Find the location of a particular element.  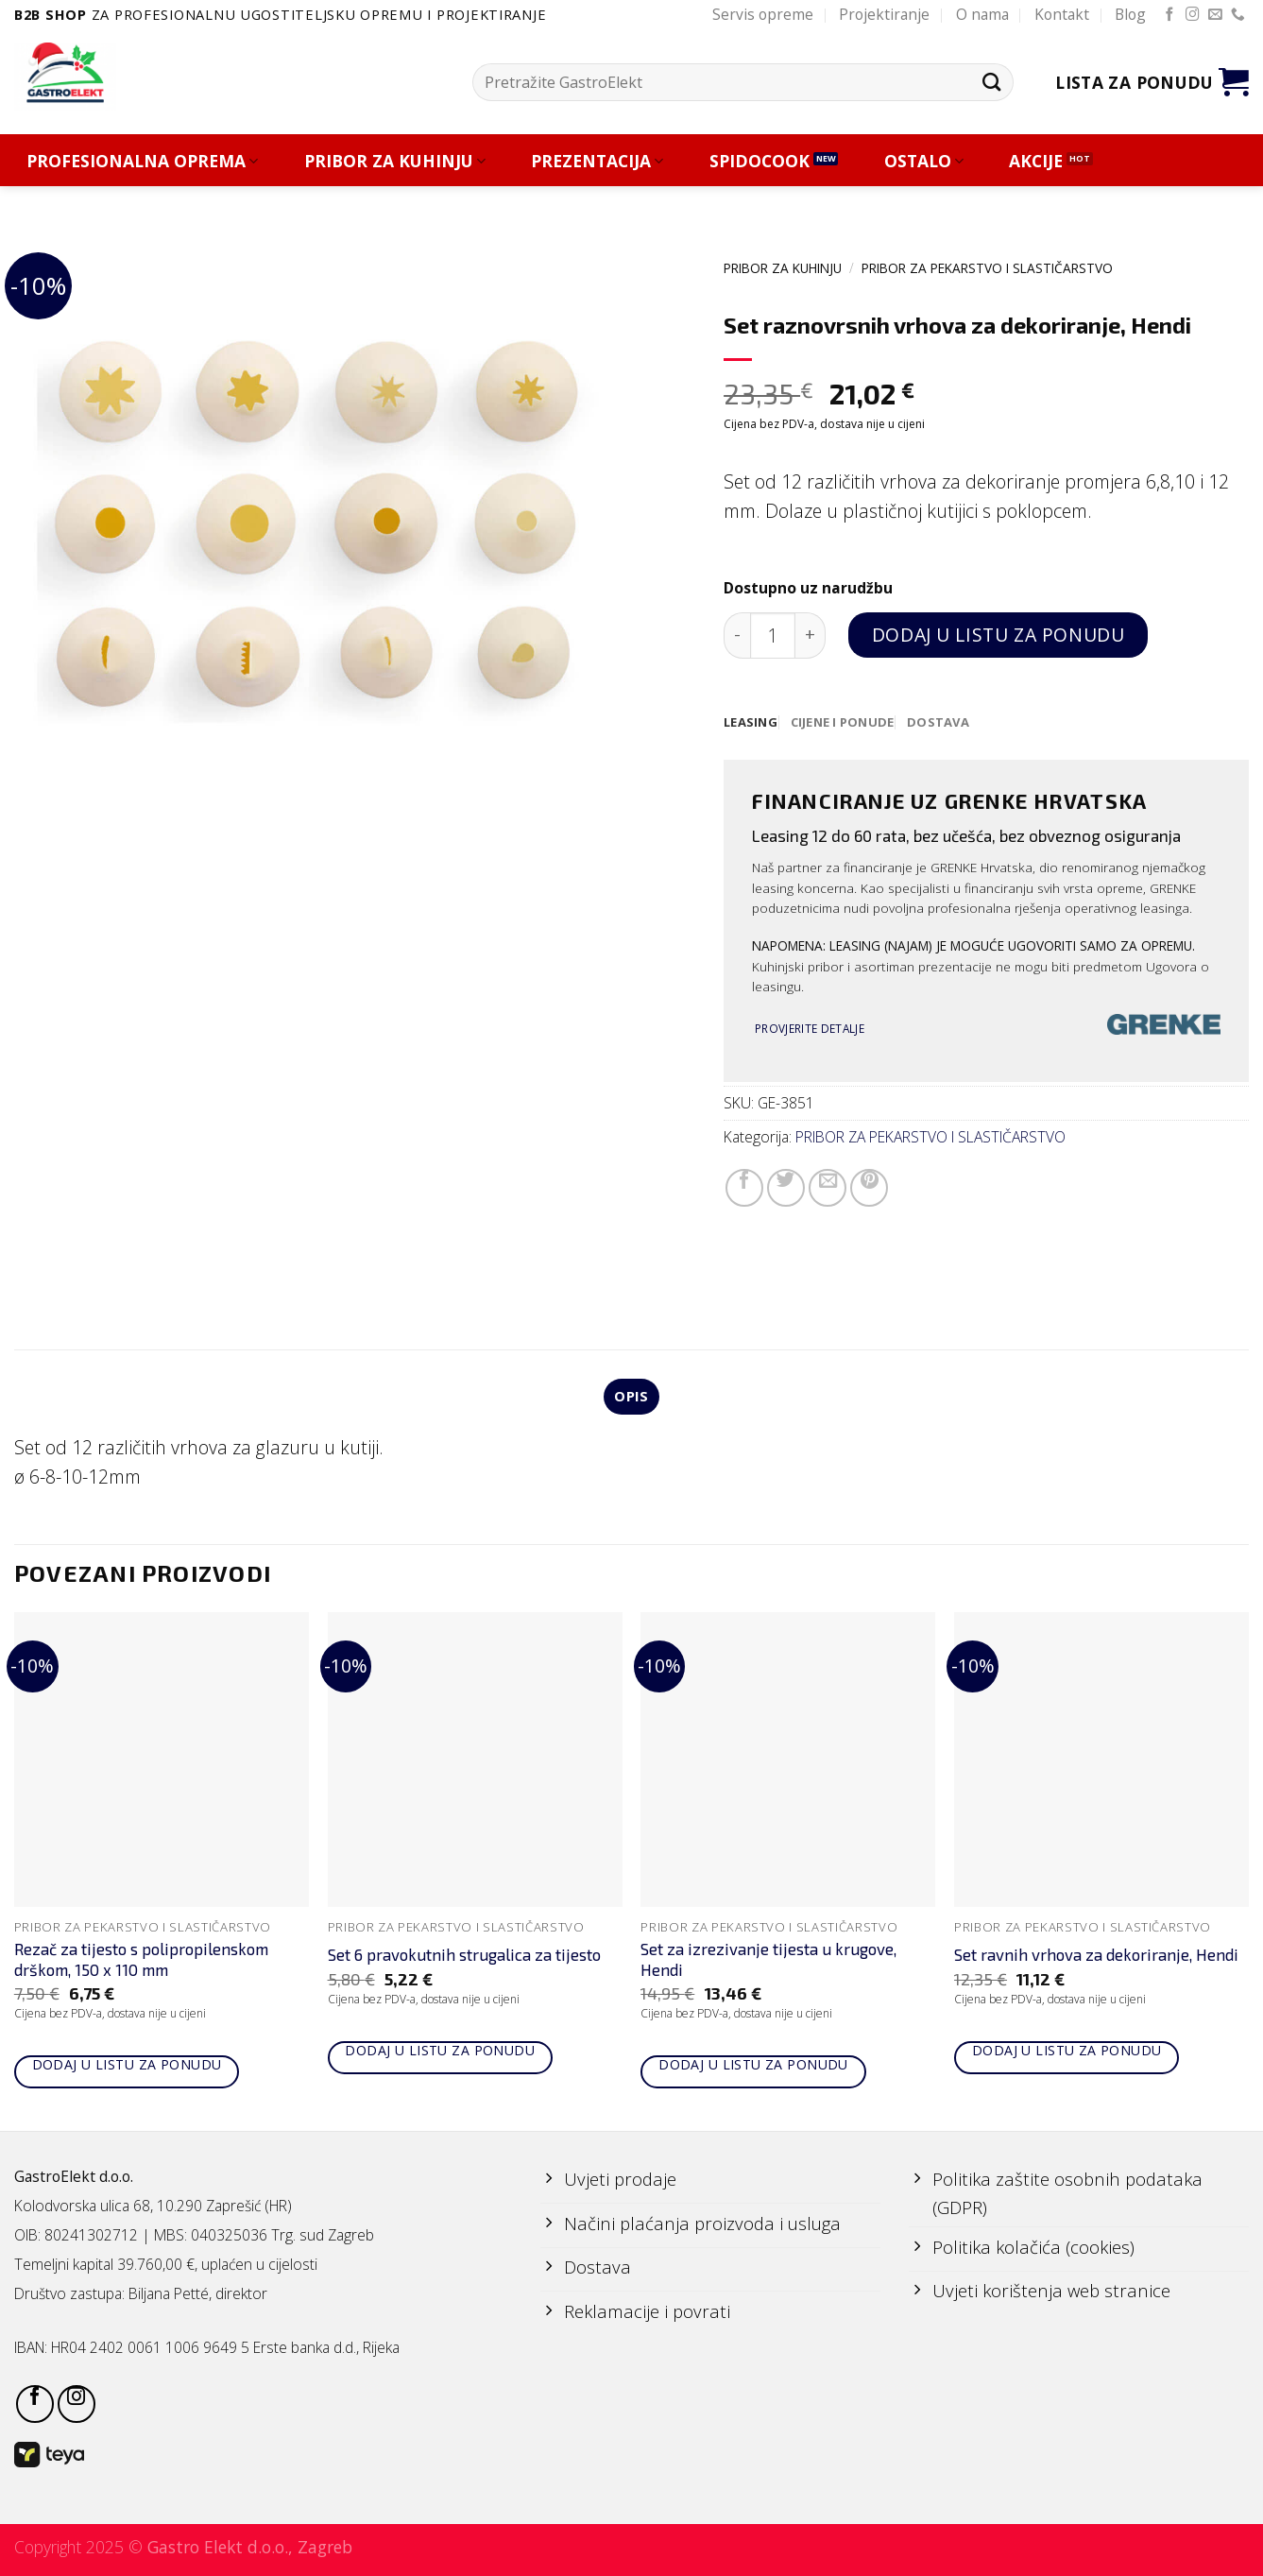

[Follow on Facebook] is located at coordinates (1170, 15).